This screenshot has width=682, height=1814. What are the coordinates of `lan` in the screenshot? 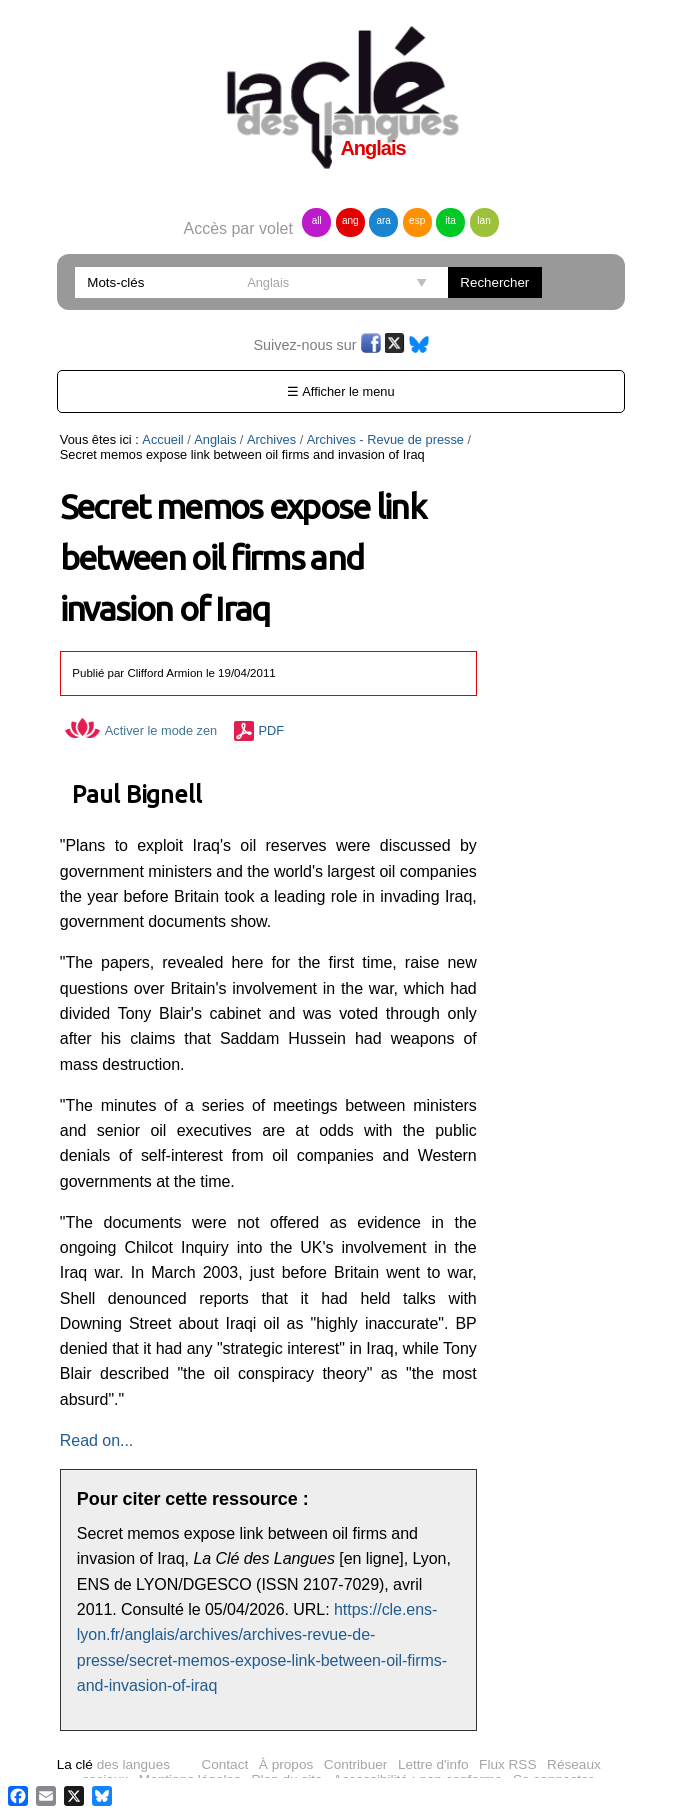 It's located at (483, 220).